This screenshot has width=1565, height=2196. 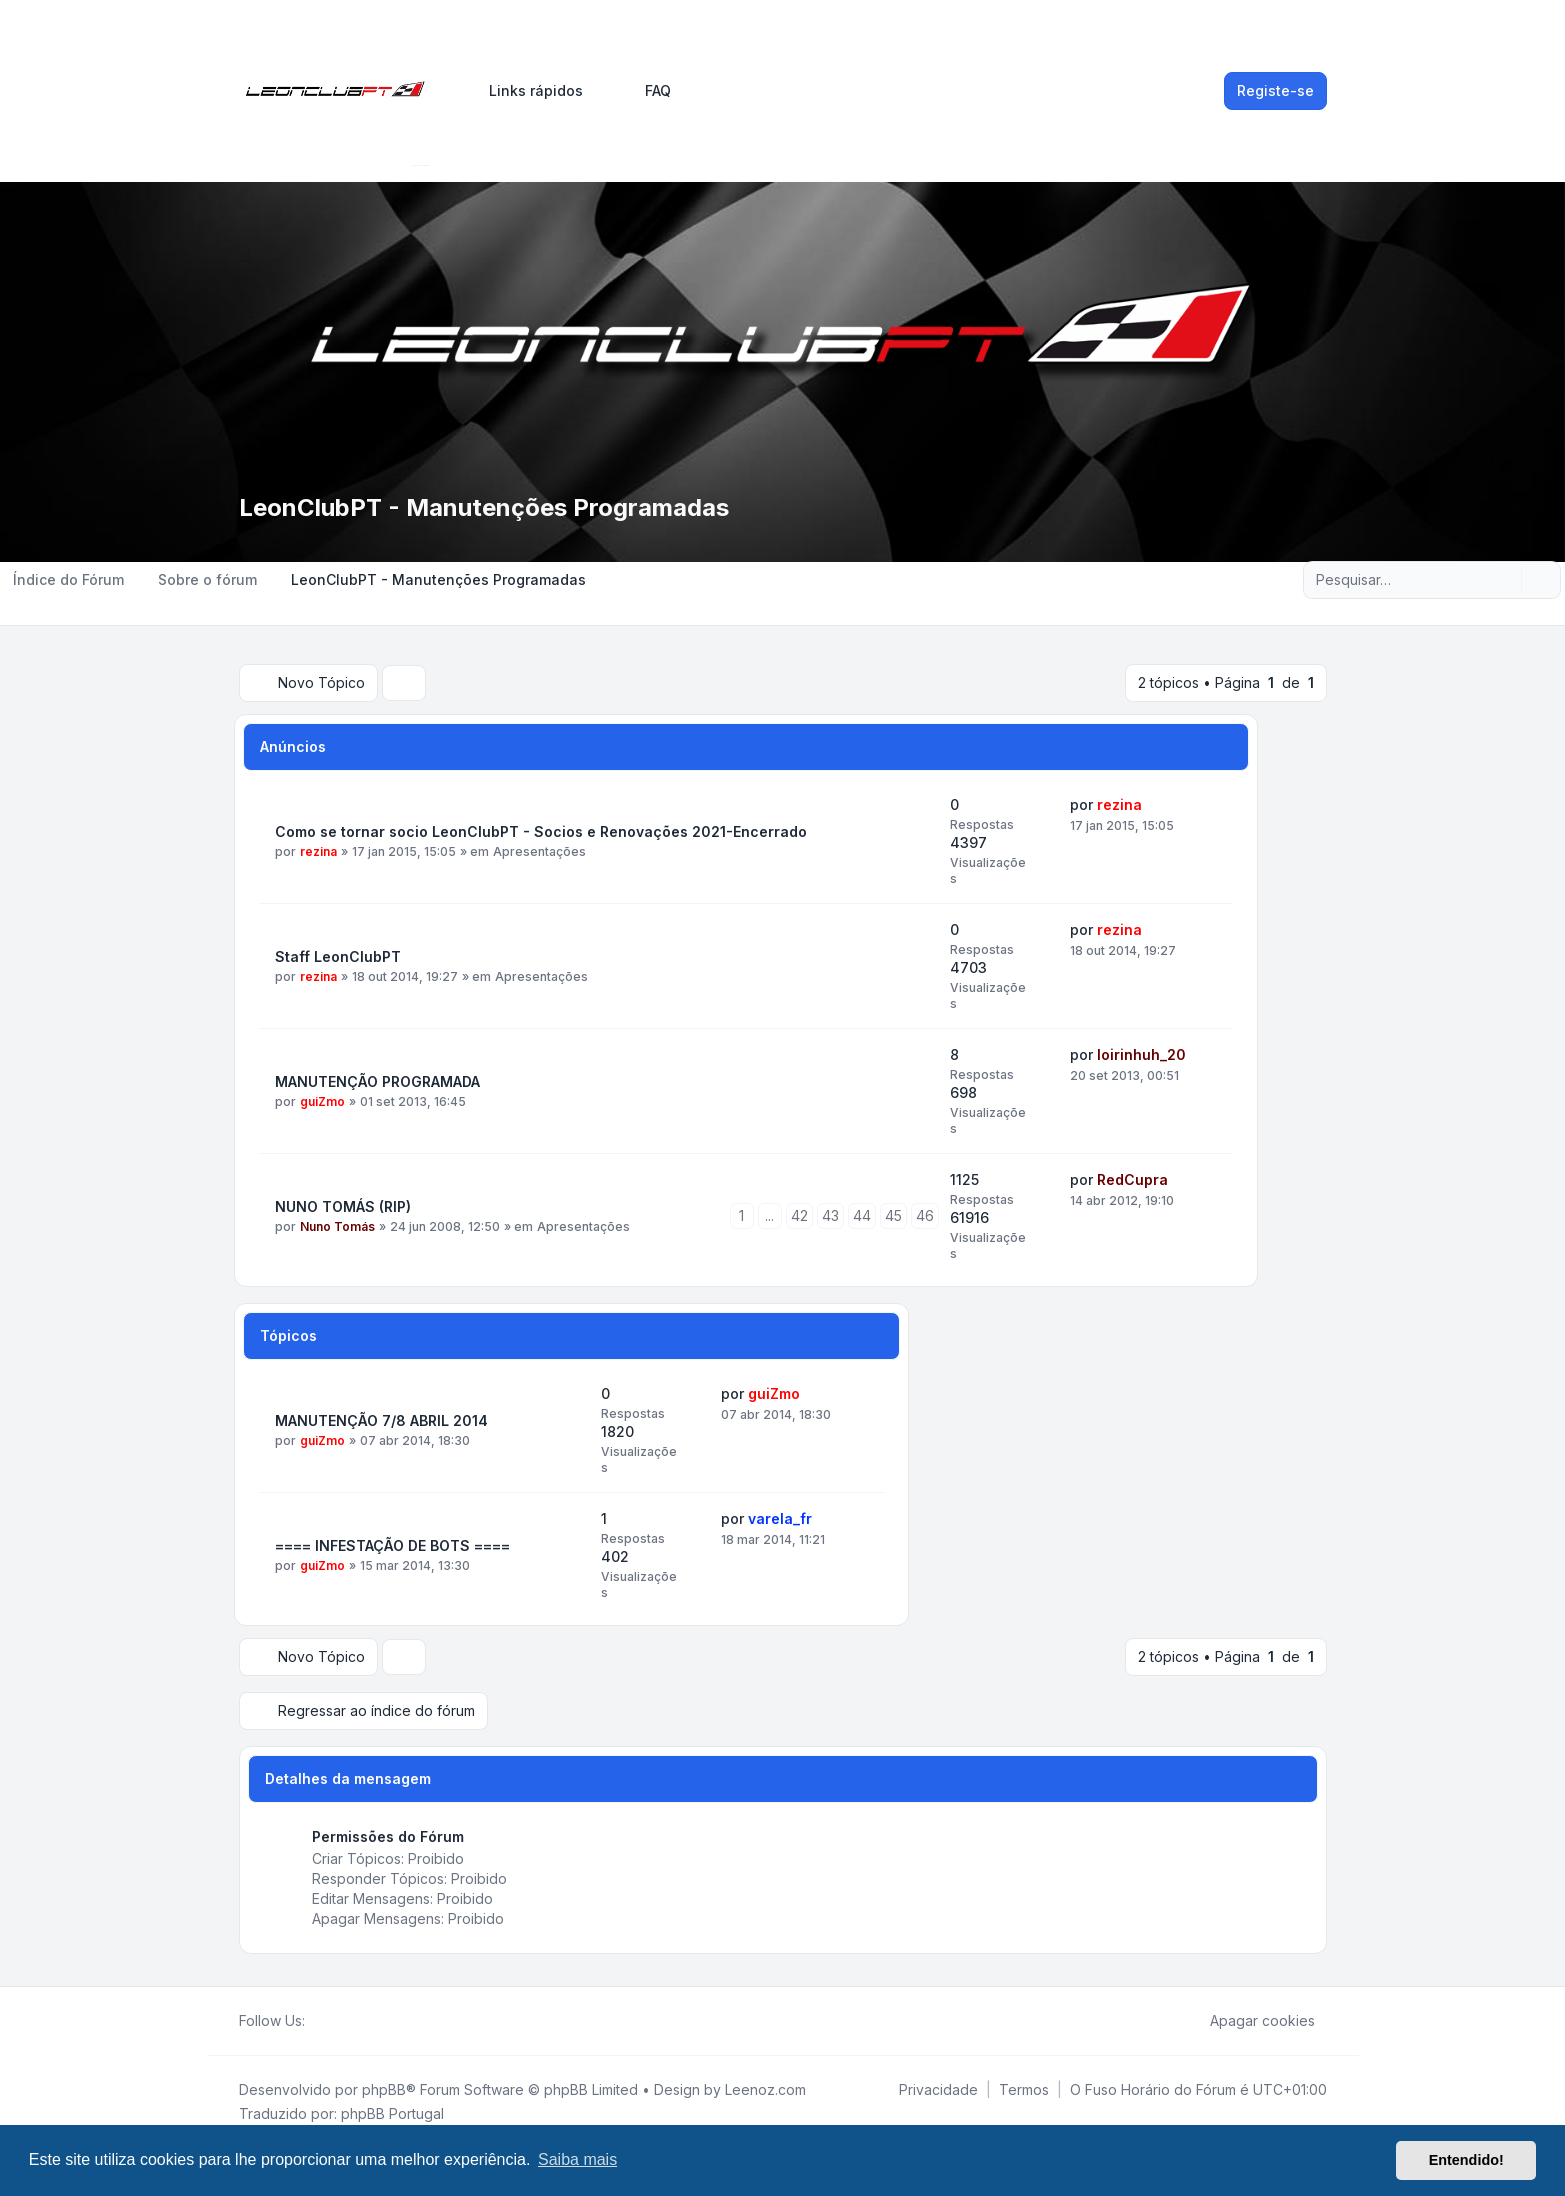 I want to click on Apresentações, so click(x=539, y=851).